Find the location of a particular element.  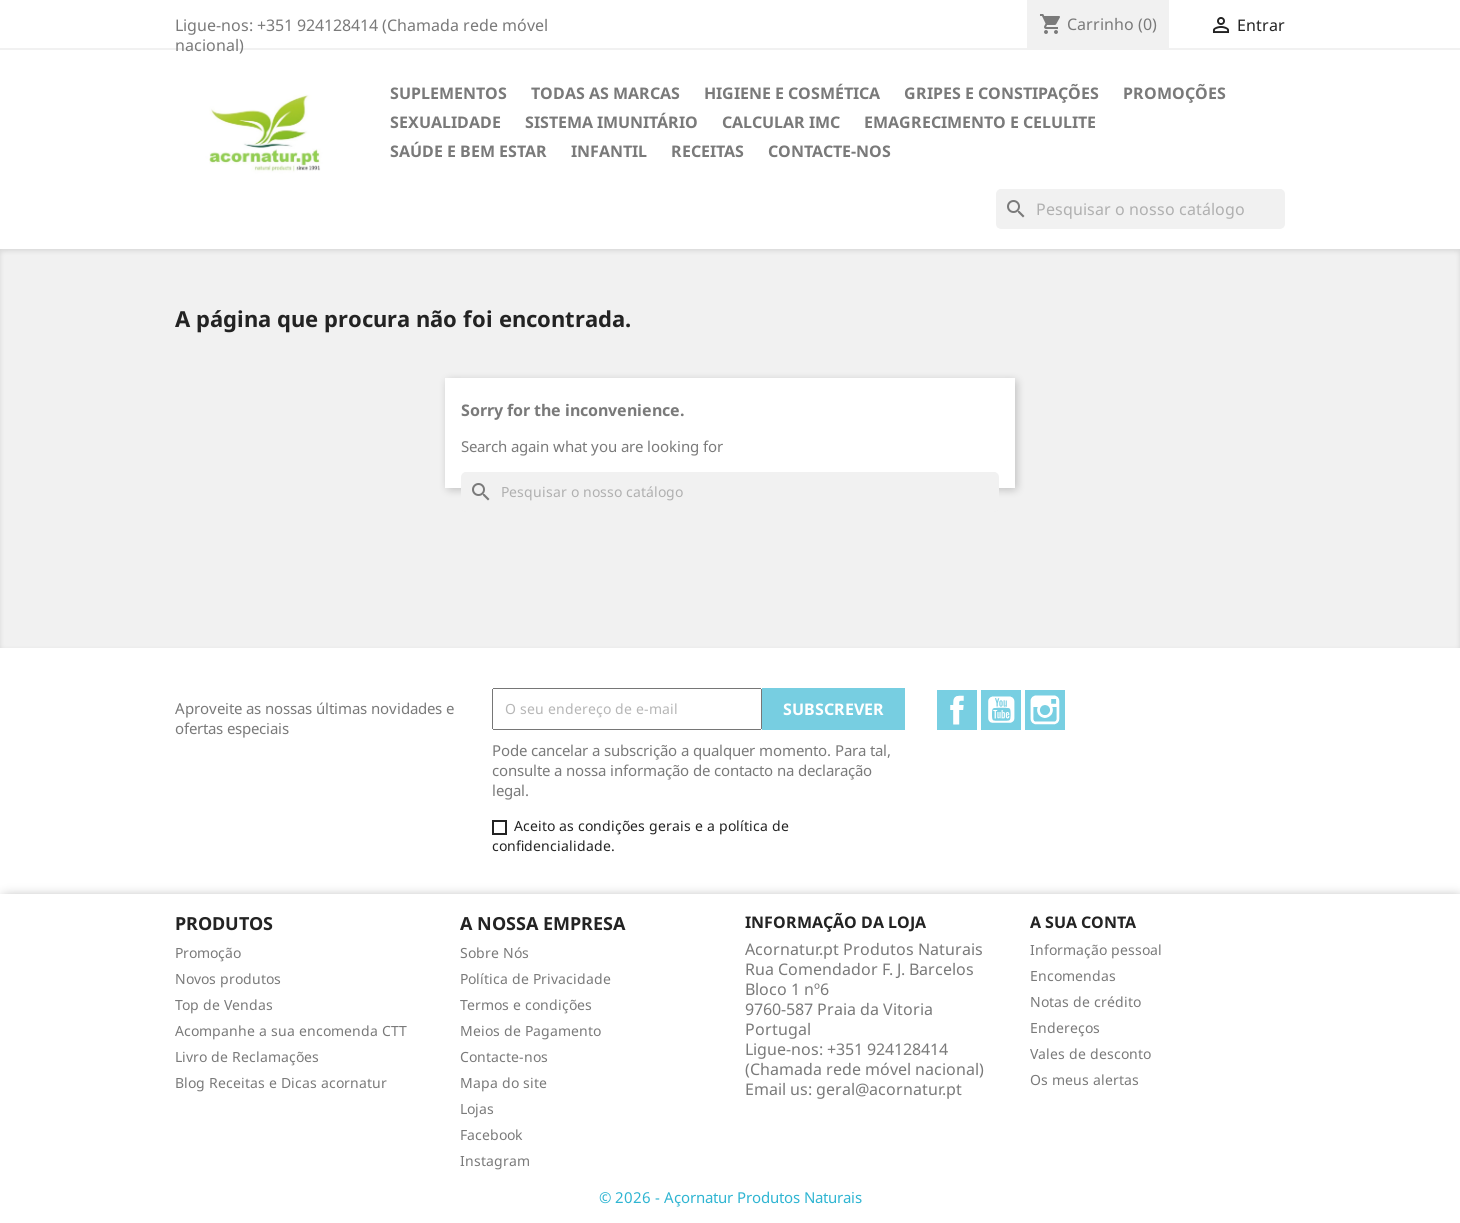

Mapa do site is located at coordinates (503, 1082).